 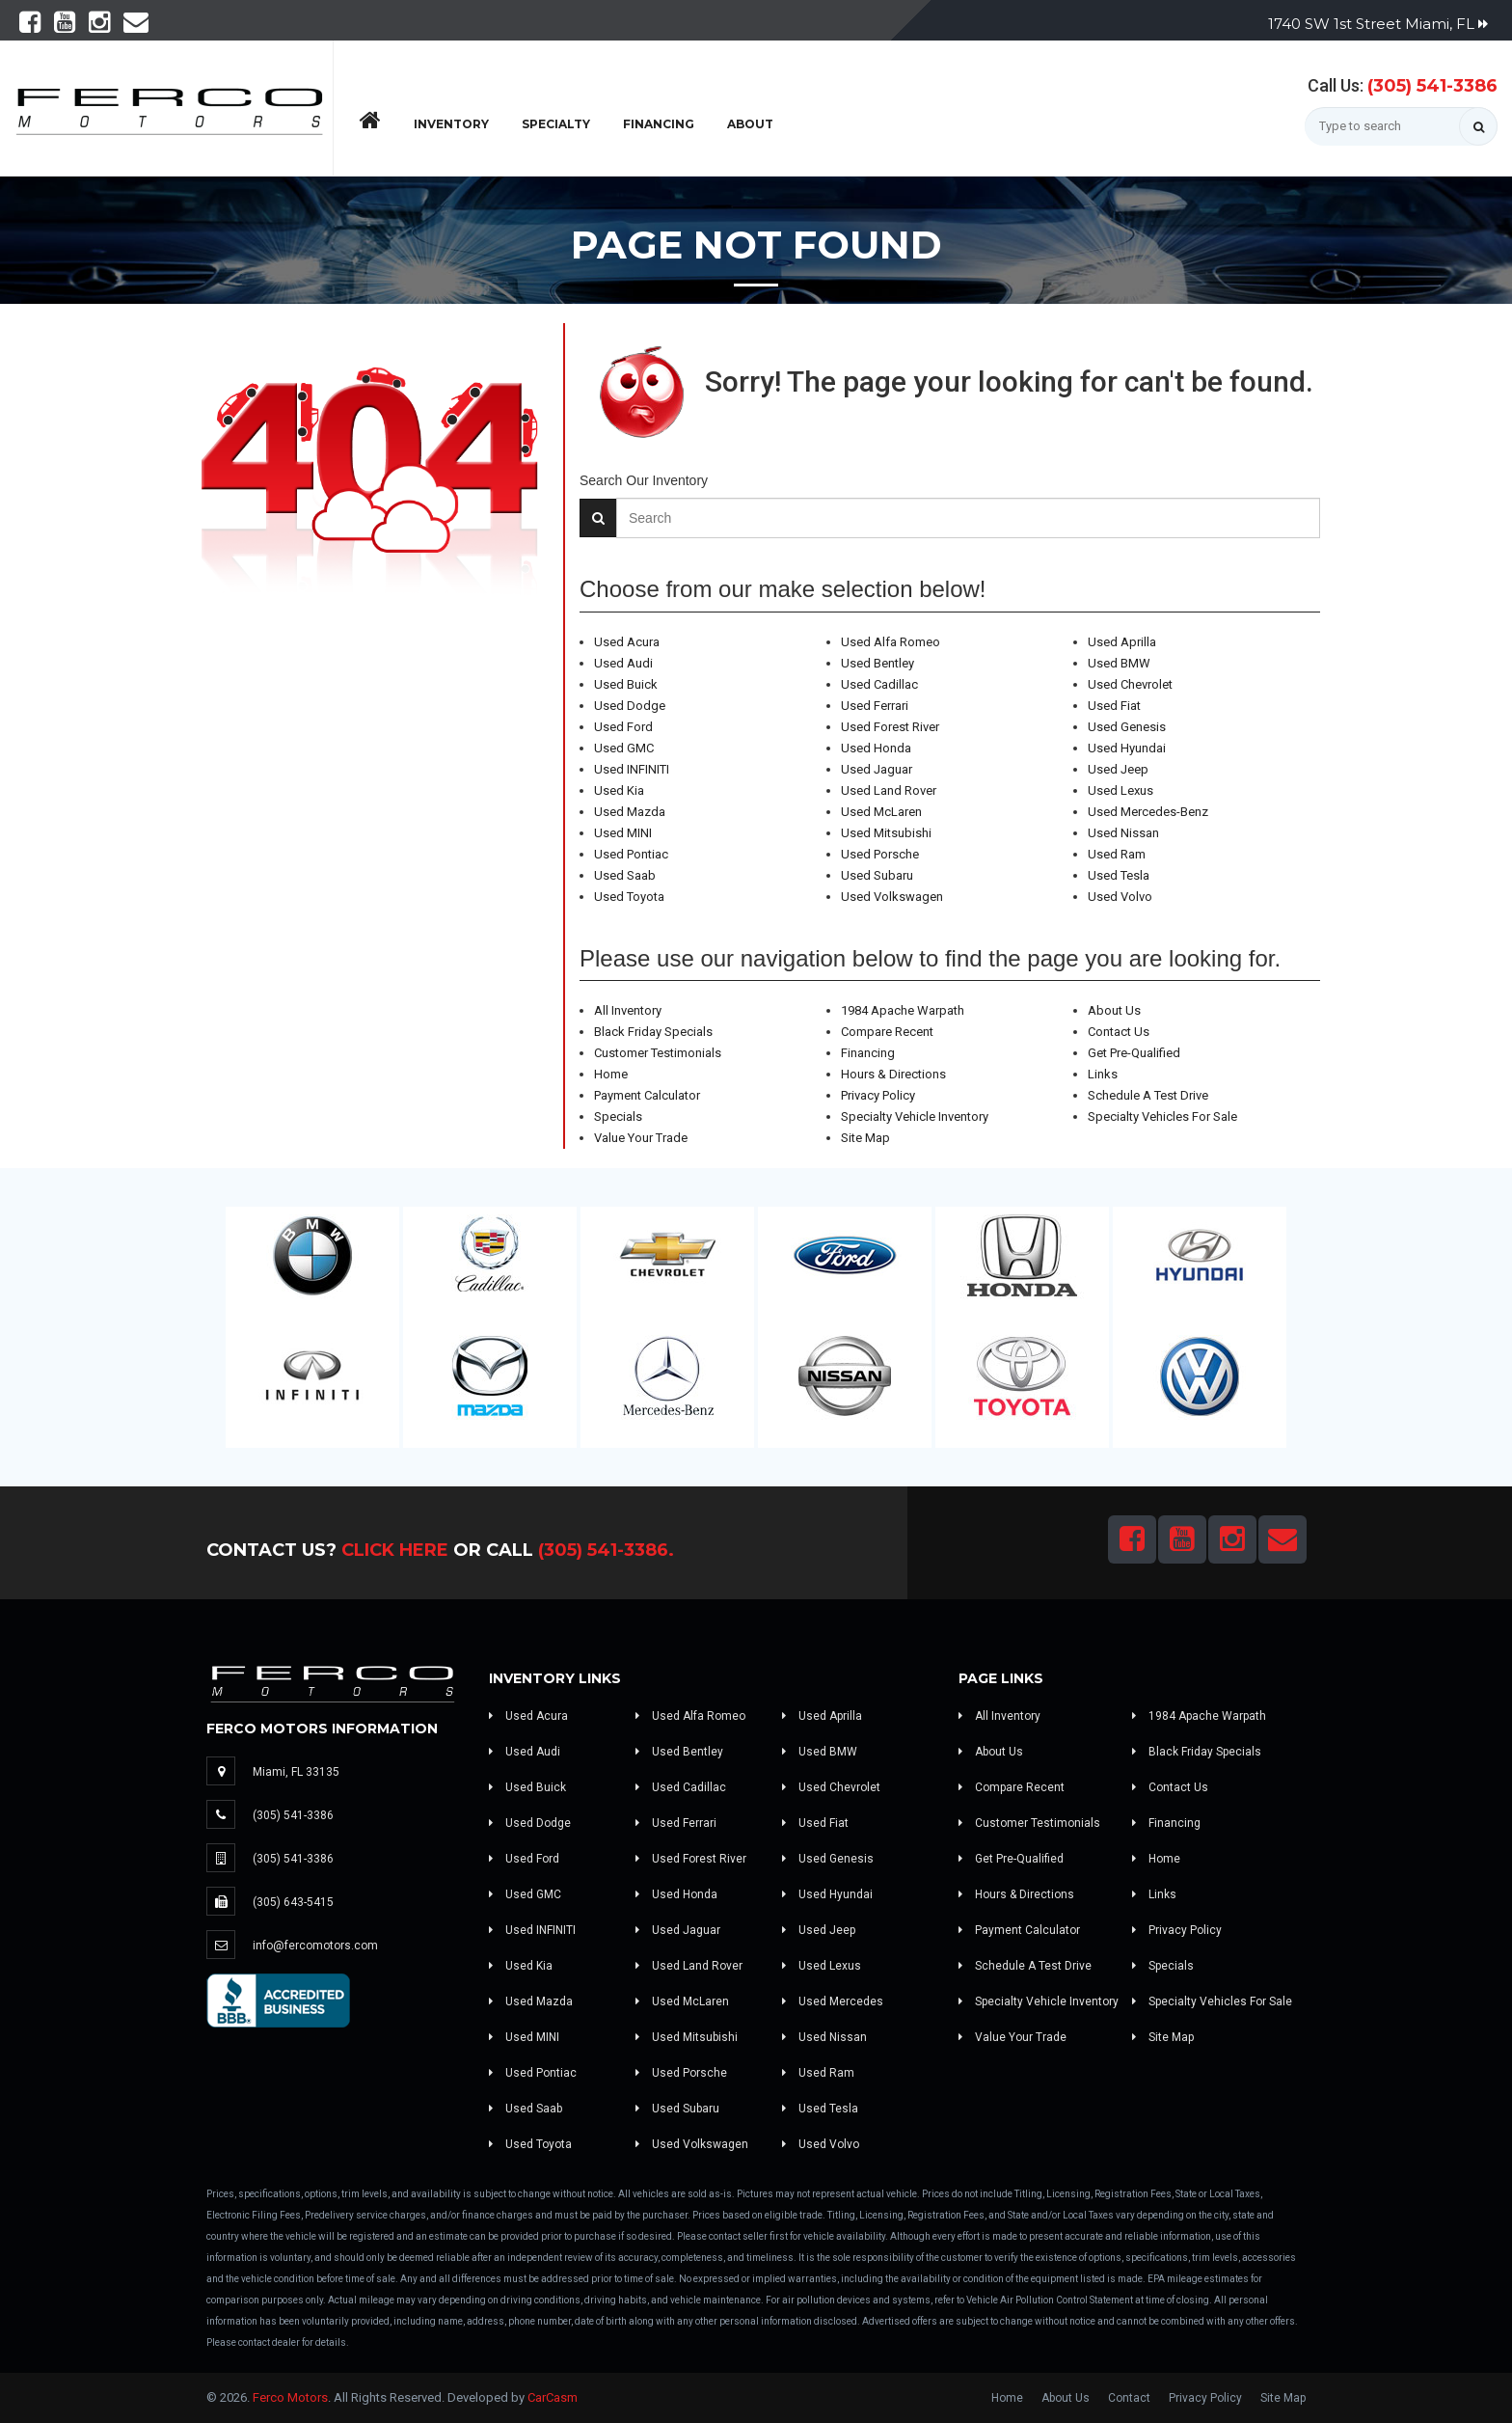 I want to click on About, so click(x=750, y=124).